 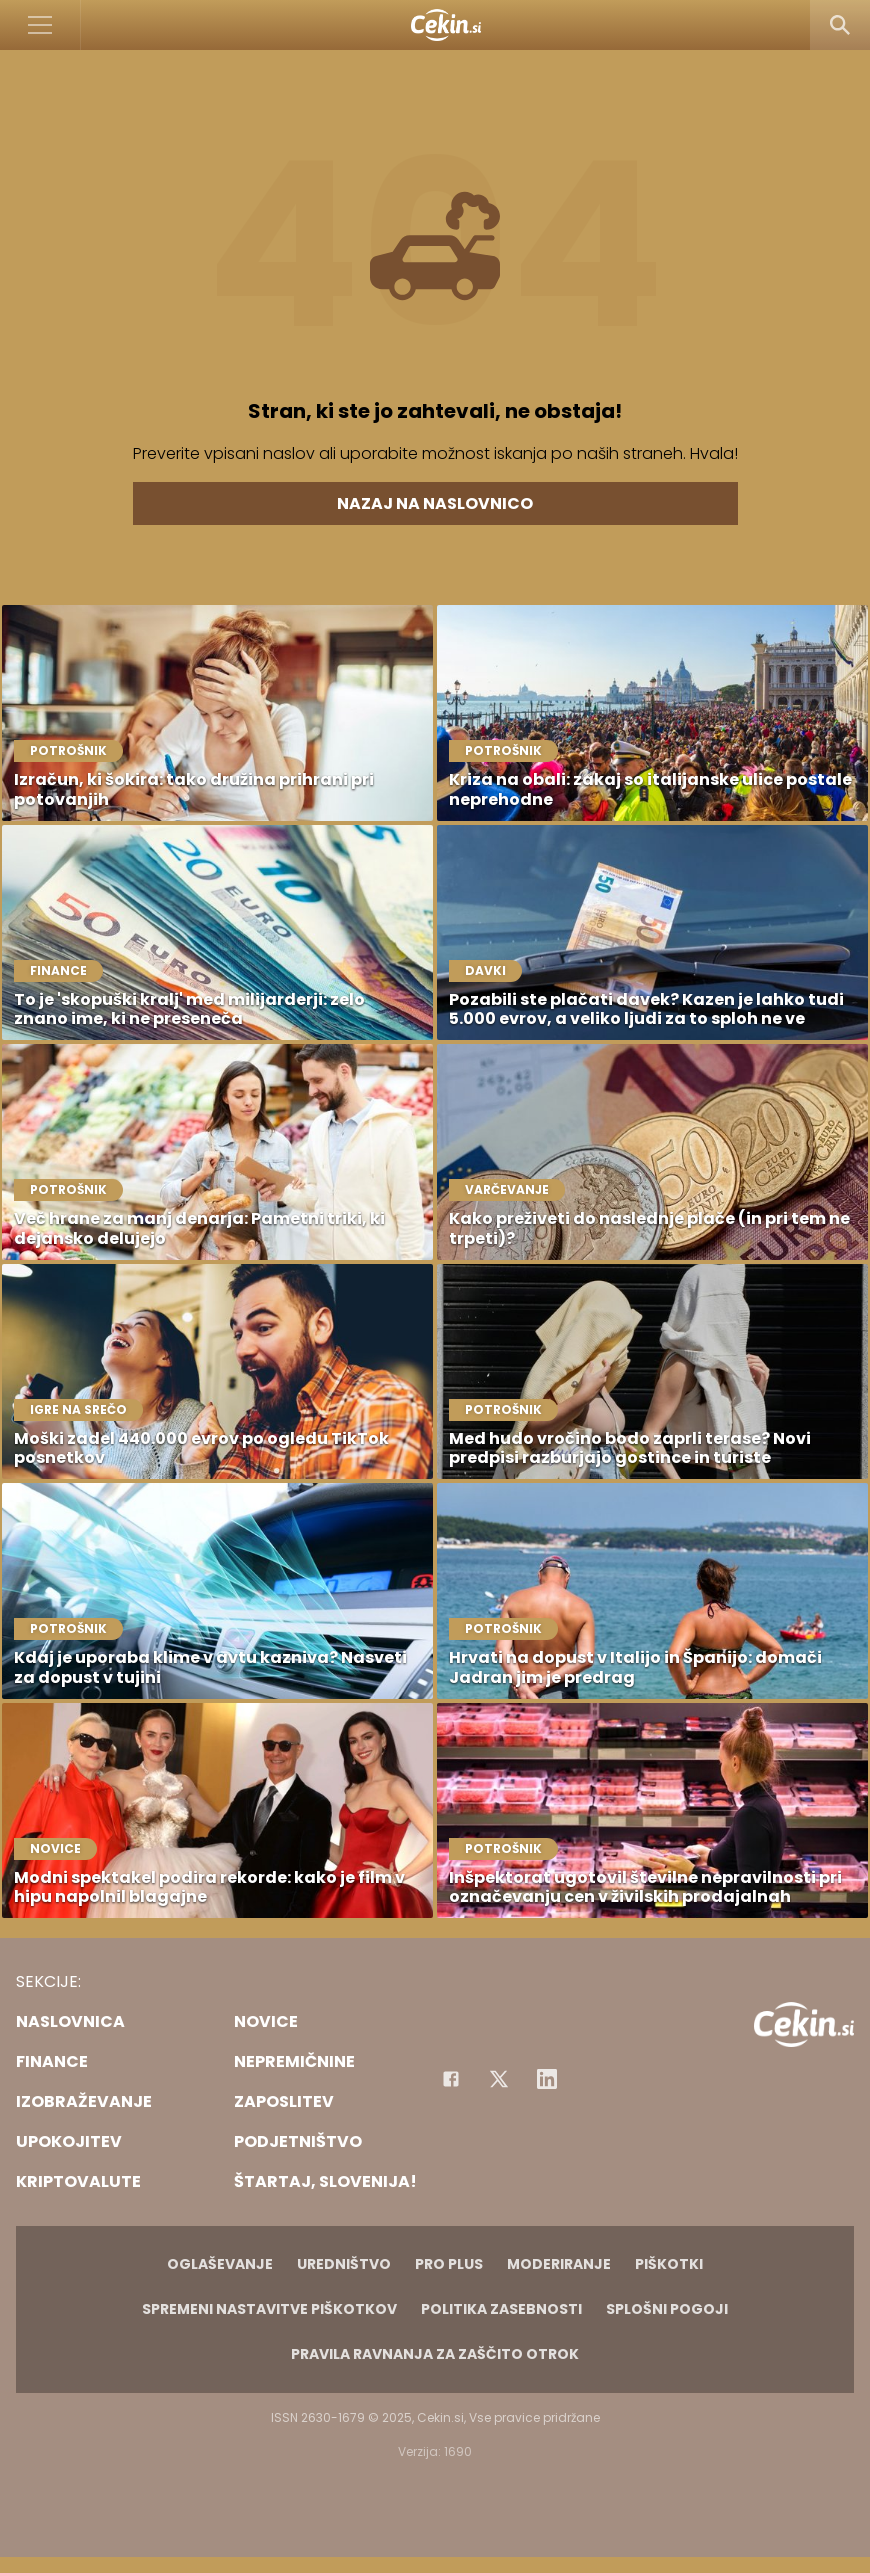 I want to click on [Facebook], so click(x=451, y=2079).